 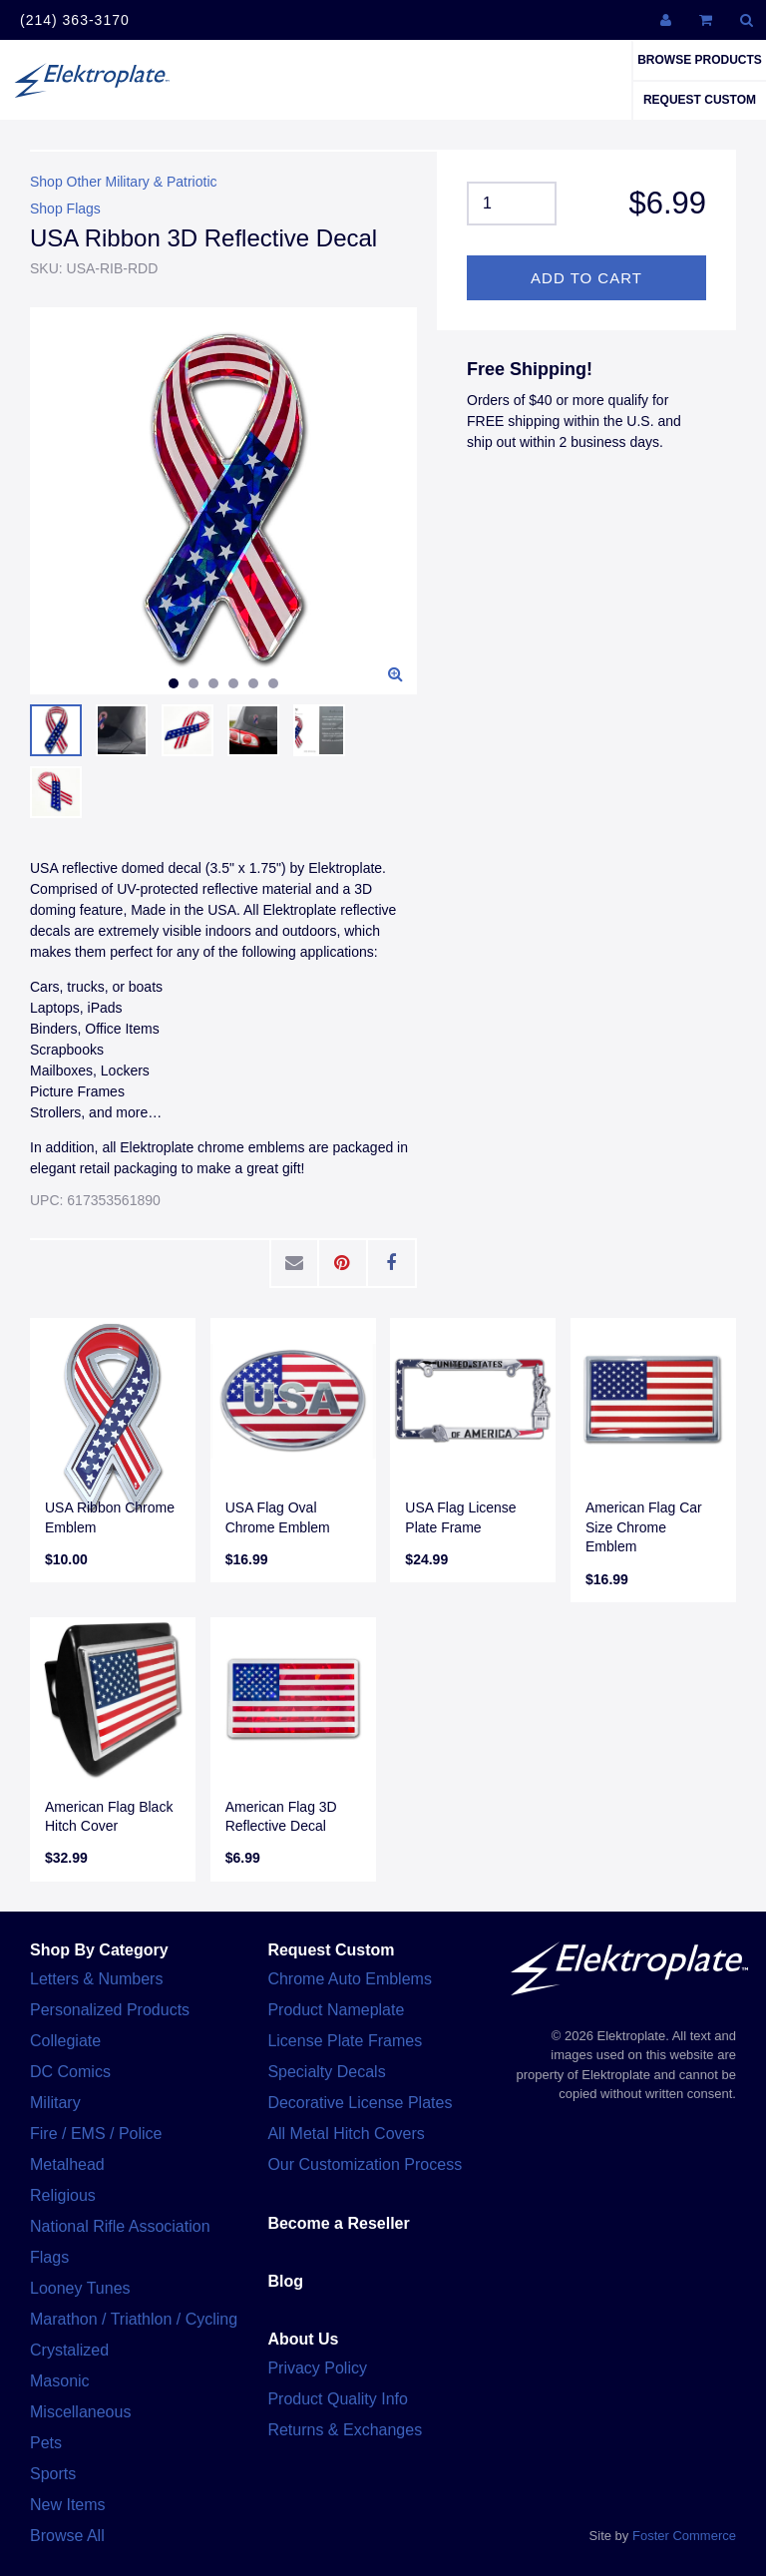 I want to click on Shop Flags, so click(x=65, y=208).